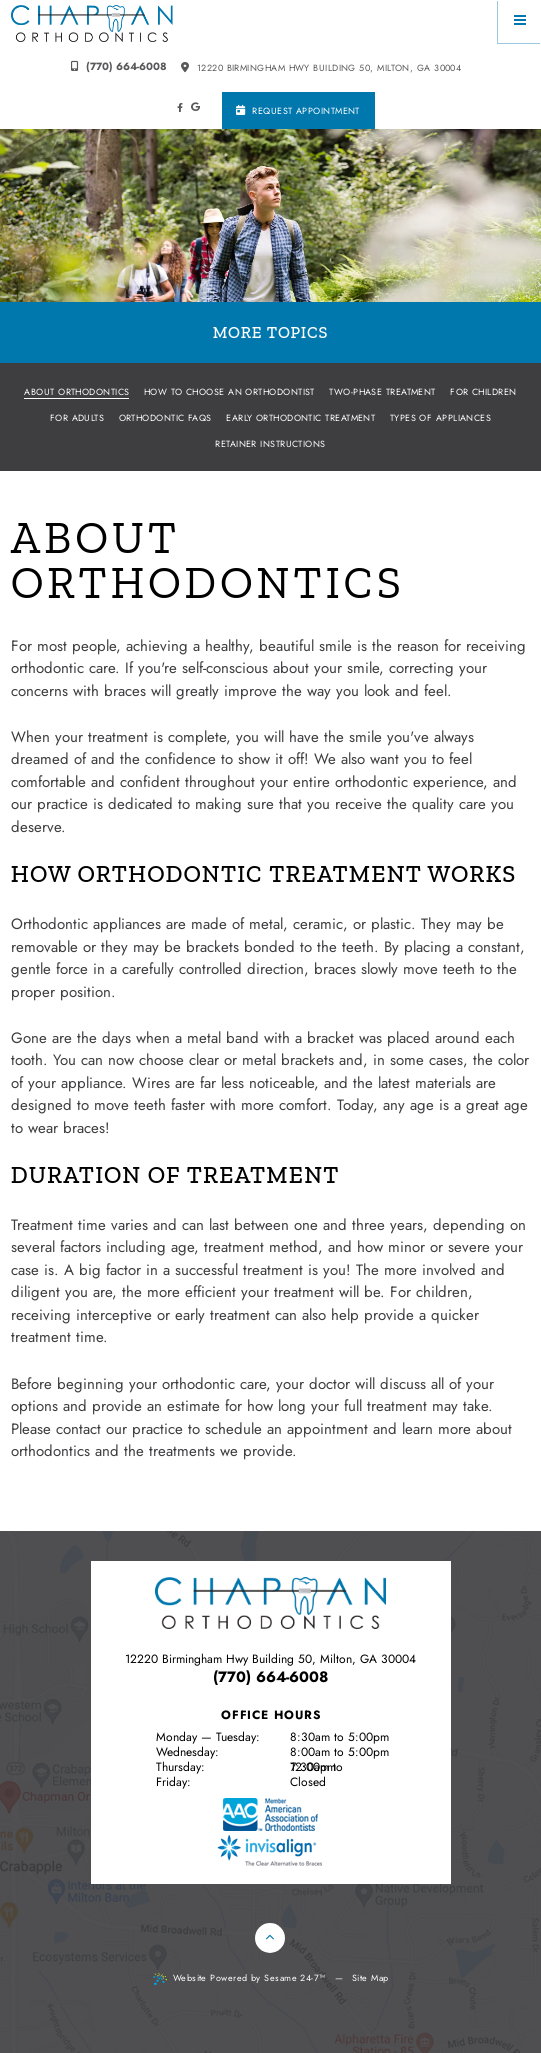 This screenshot has height=2053, width=541. I want to click on [Back to Top], so click(270, 1938).